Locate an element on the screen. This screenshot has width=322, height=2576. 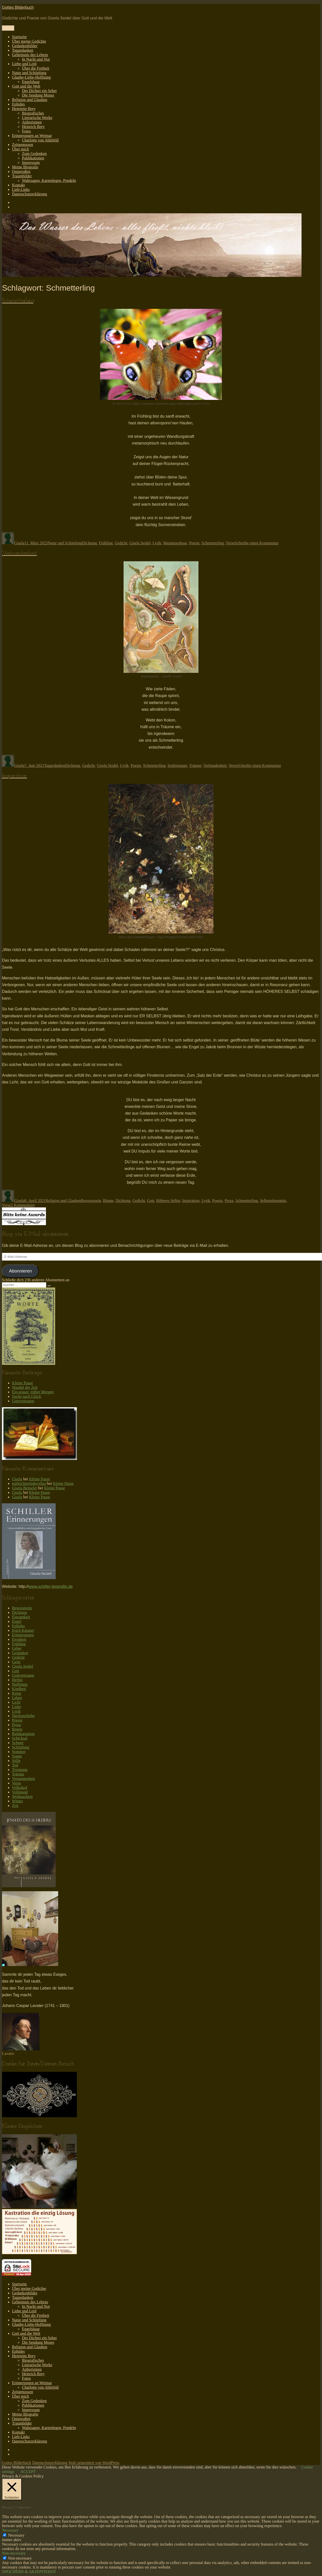
Inspiration is located at coordinates (14, 776).